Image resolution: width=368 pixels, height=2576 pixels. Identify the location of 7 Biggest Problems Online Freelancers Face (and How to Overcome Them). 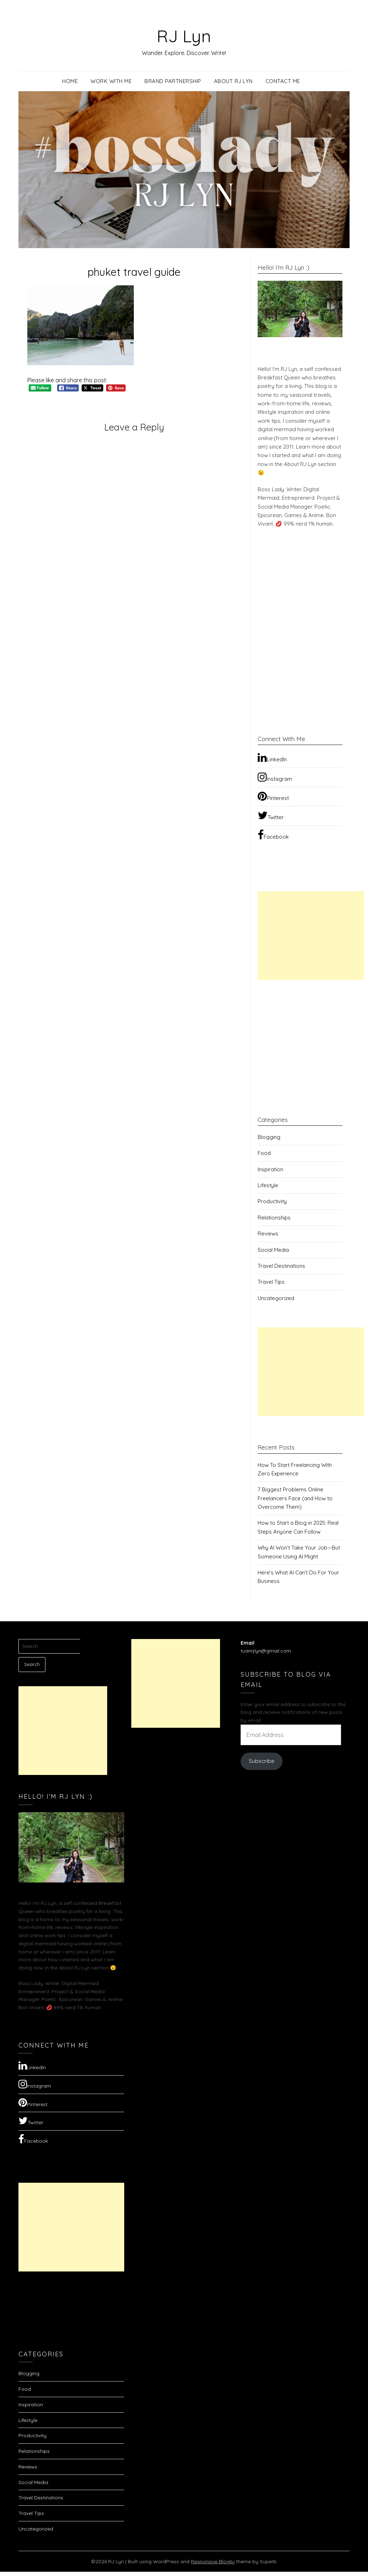
(295, 1498).